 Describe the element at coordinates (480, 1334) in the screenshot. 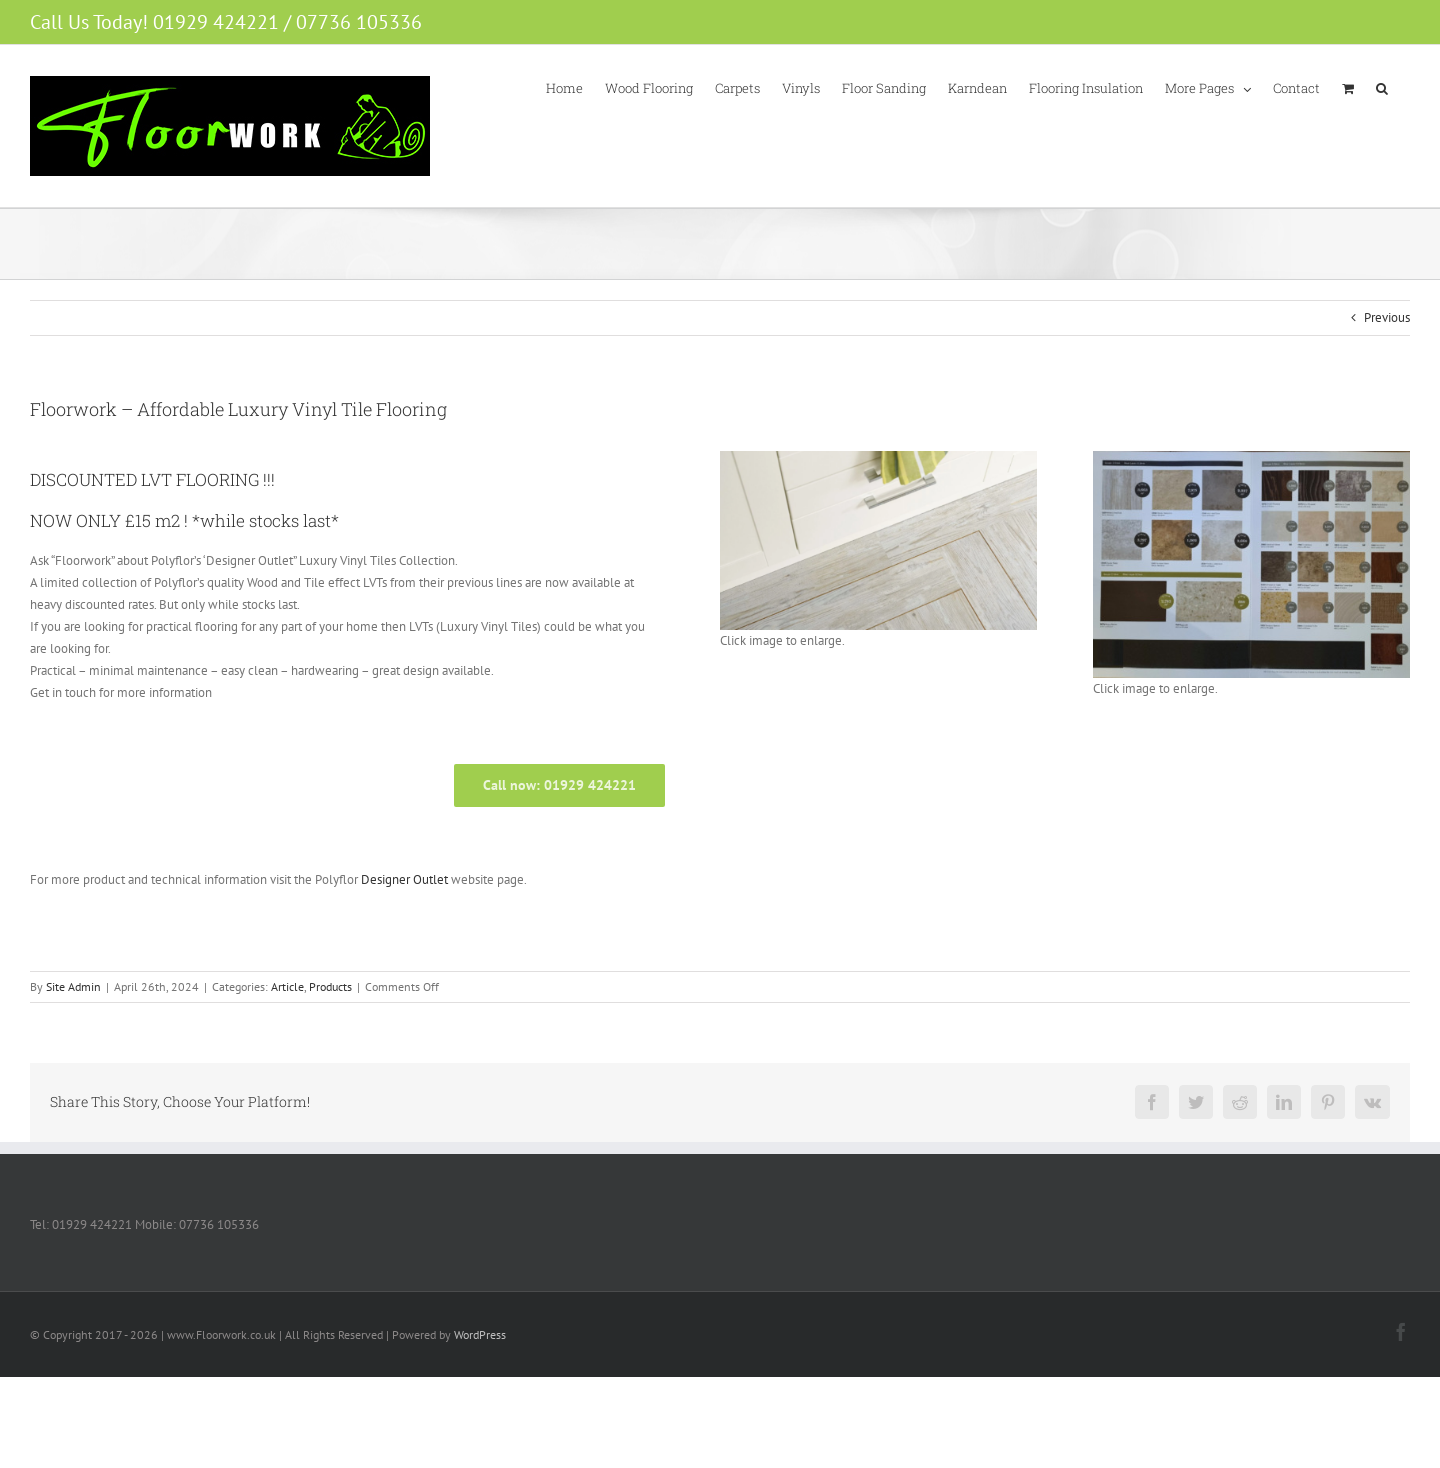

I see `WordPress` at that location.